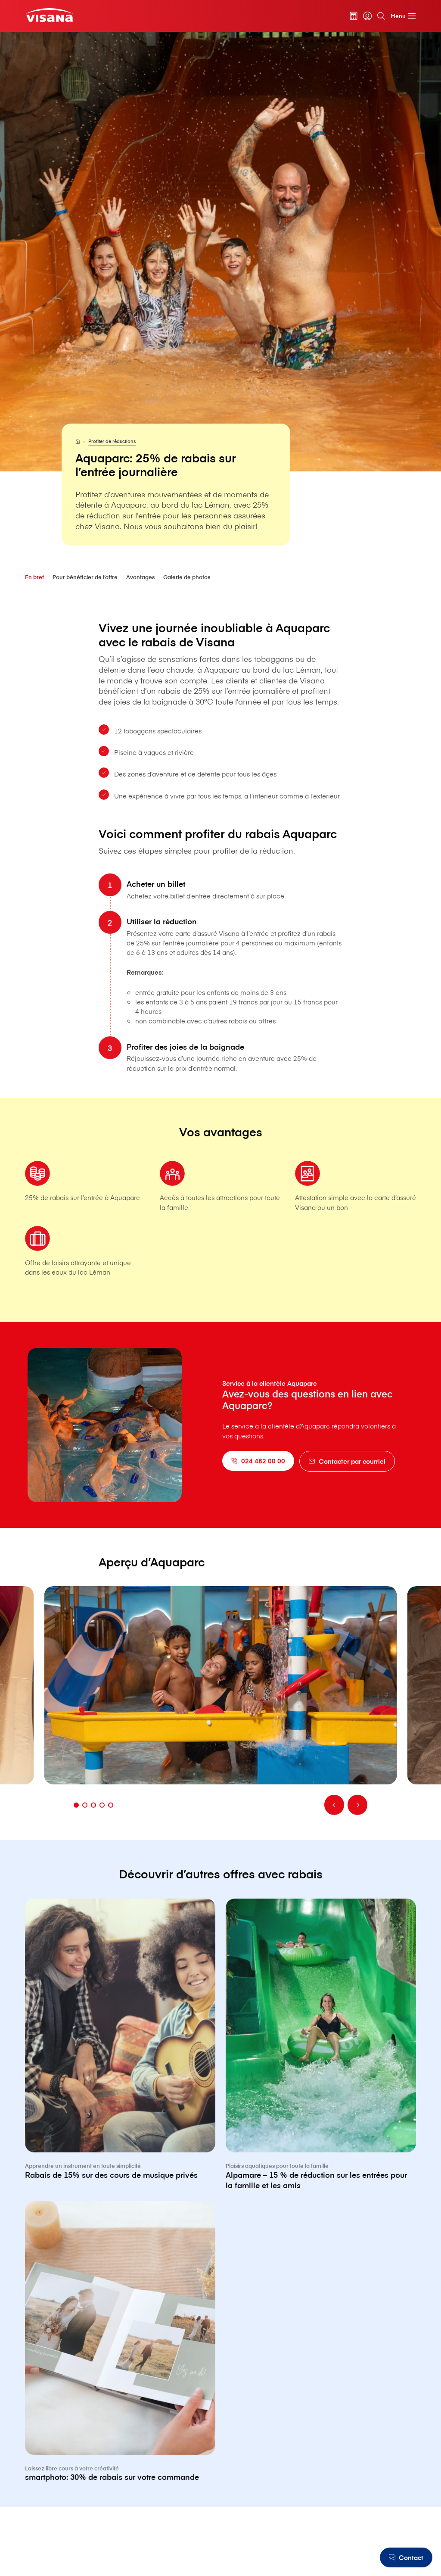 This screenshot has height=2576, width=441. I want to click on [Rechercher], so click(381, 16).